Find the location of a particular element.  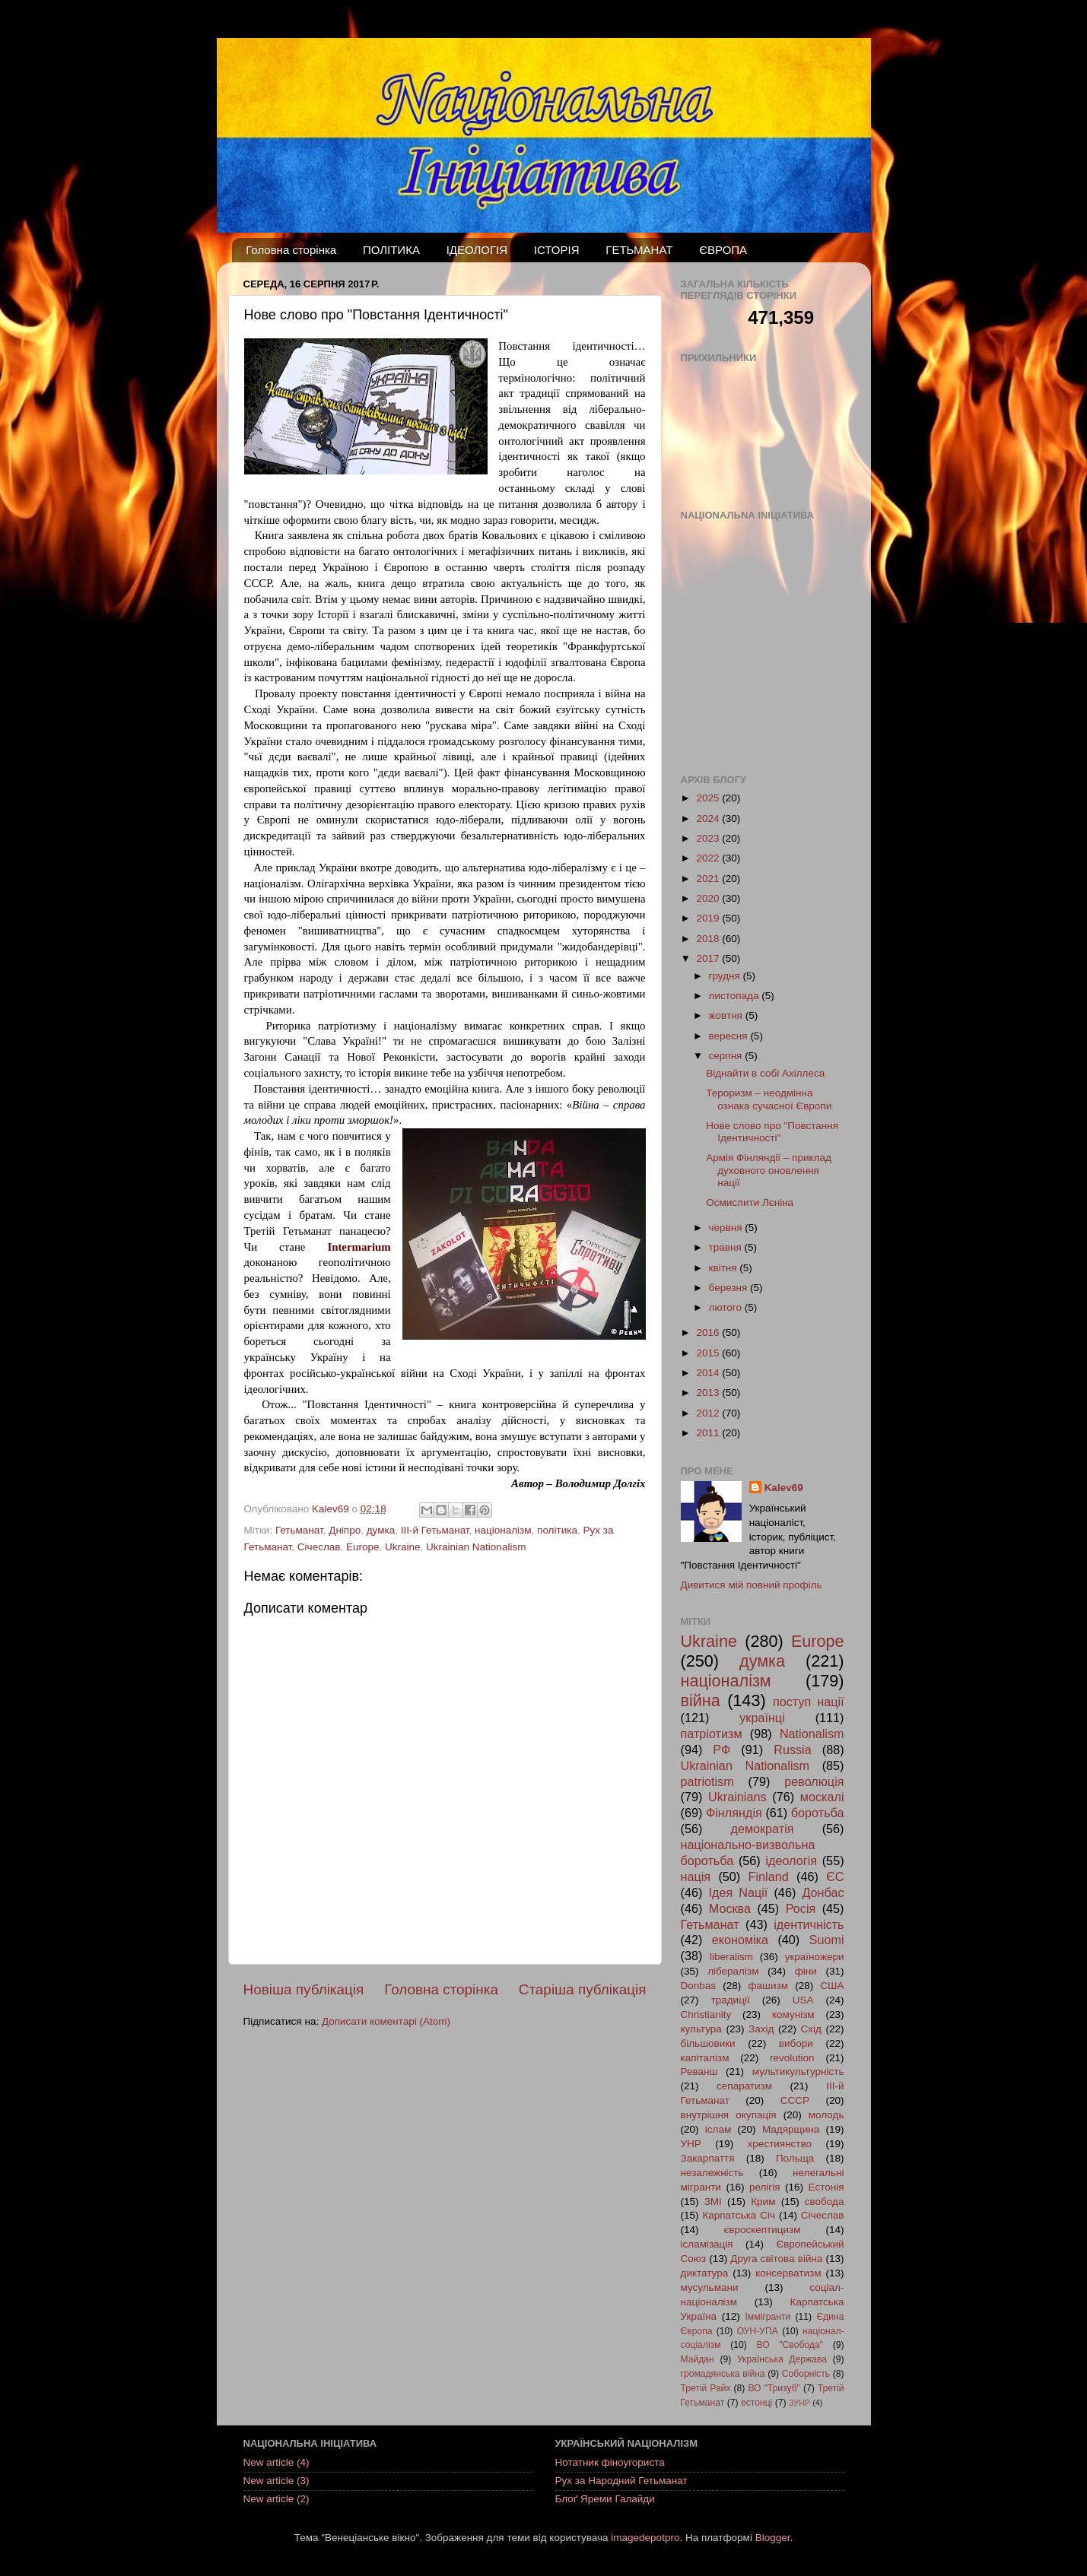

червня is located at coordinates (727, 1227).